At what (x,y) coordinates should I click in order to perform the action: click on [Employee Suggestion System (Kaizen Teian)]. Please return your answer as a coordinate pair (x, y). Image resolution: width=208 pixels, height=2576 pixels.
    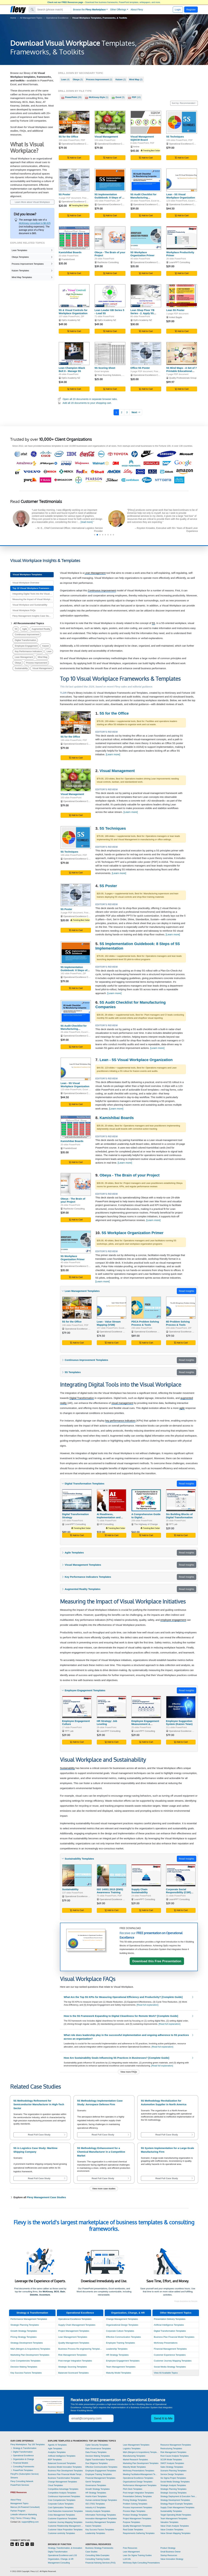
    Looking at the image, I should click on (181, 1707).